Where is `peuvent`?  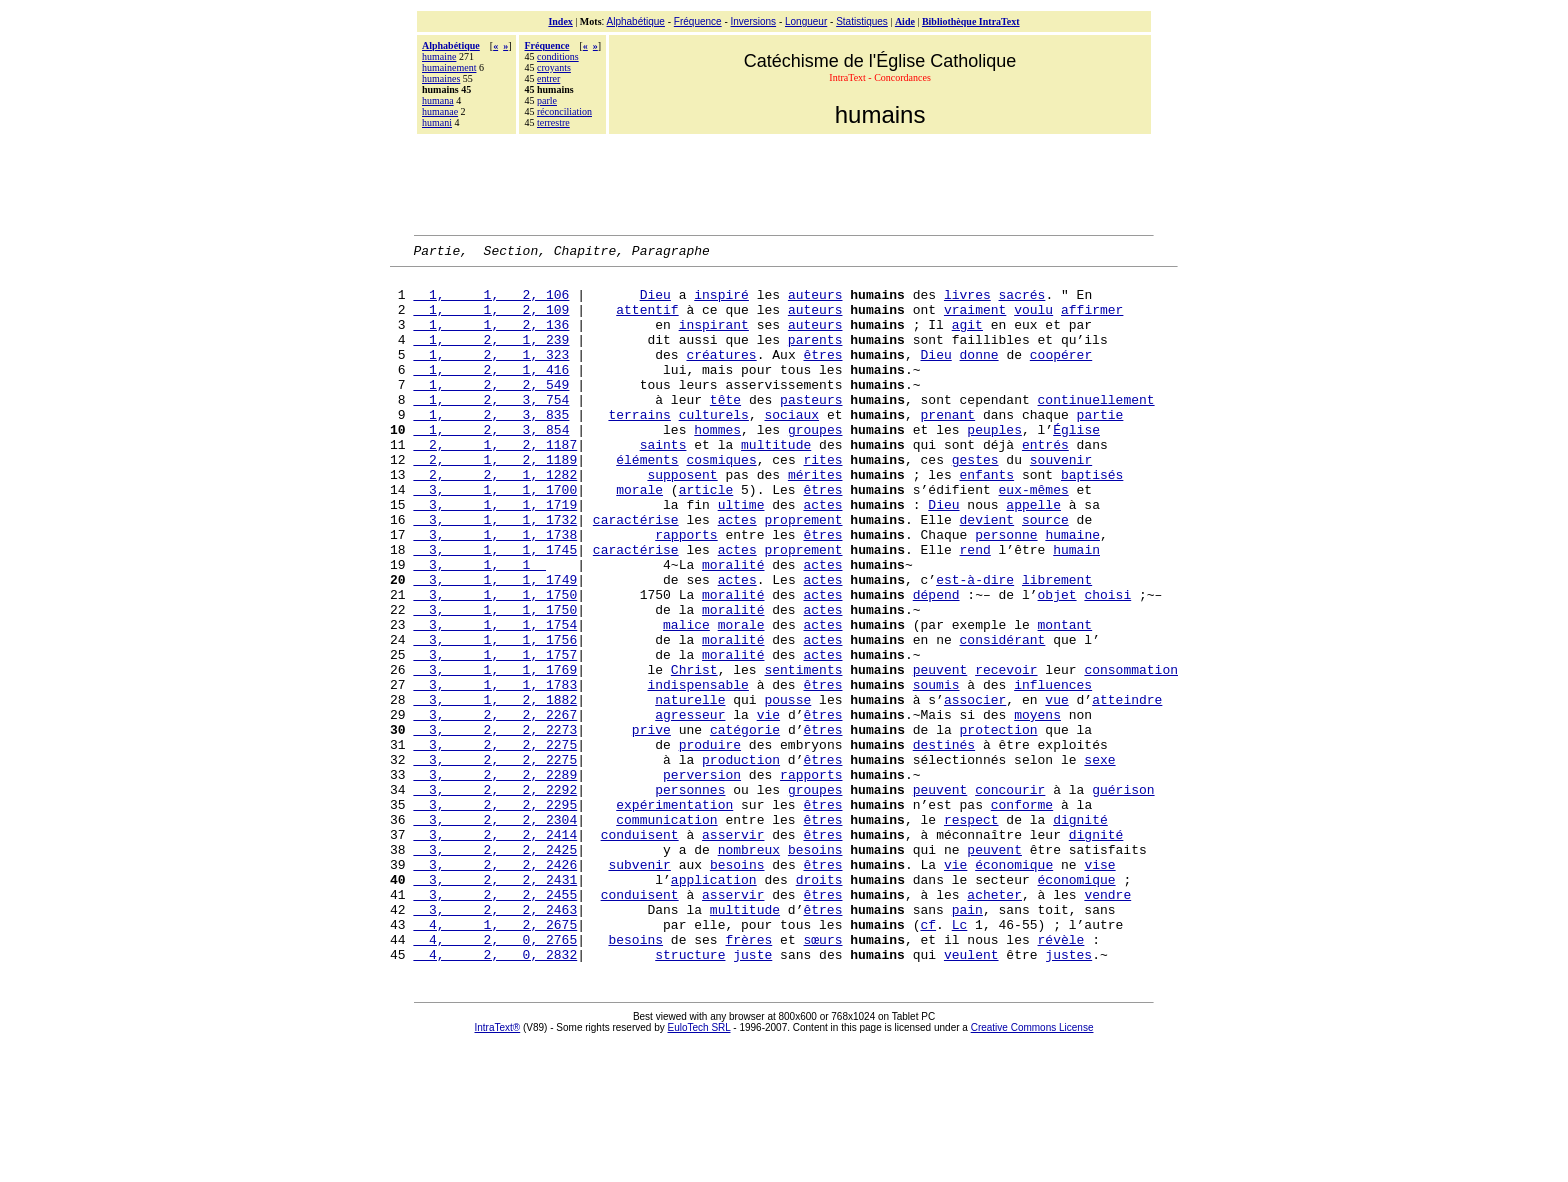
peuvent is located at coordinates (940, 753).